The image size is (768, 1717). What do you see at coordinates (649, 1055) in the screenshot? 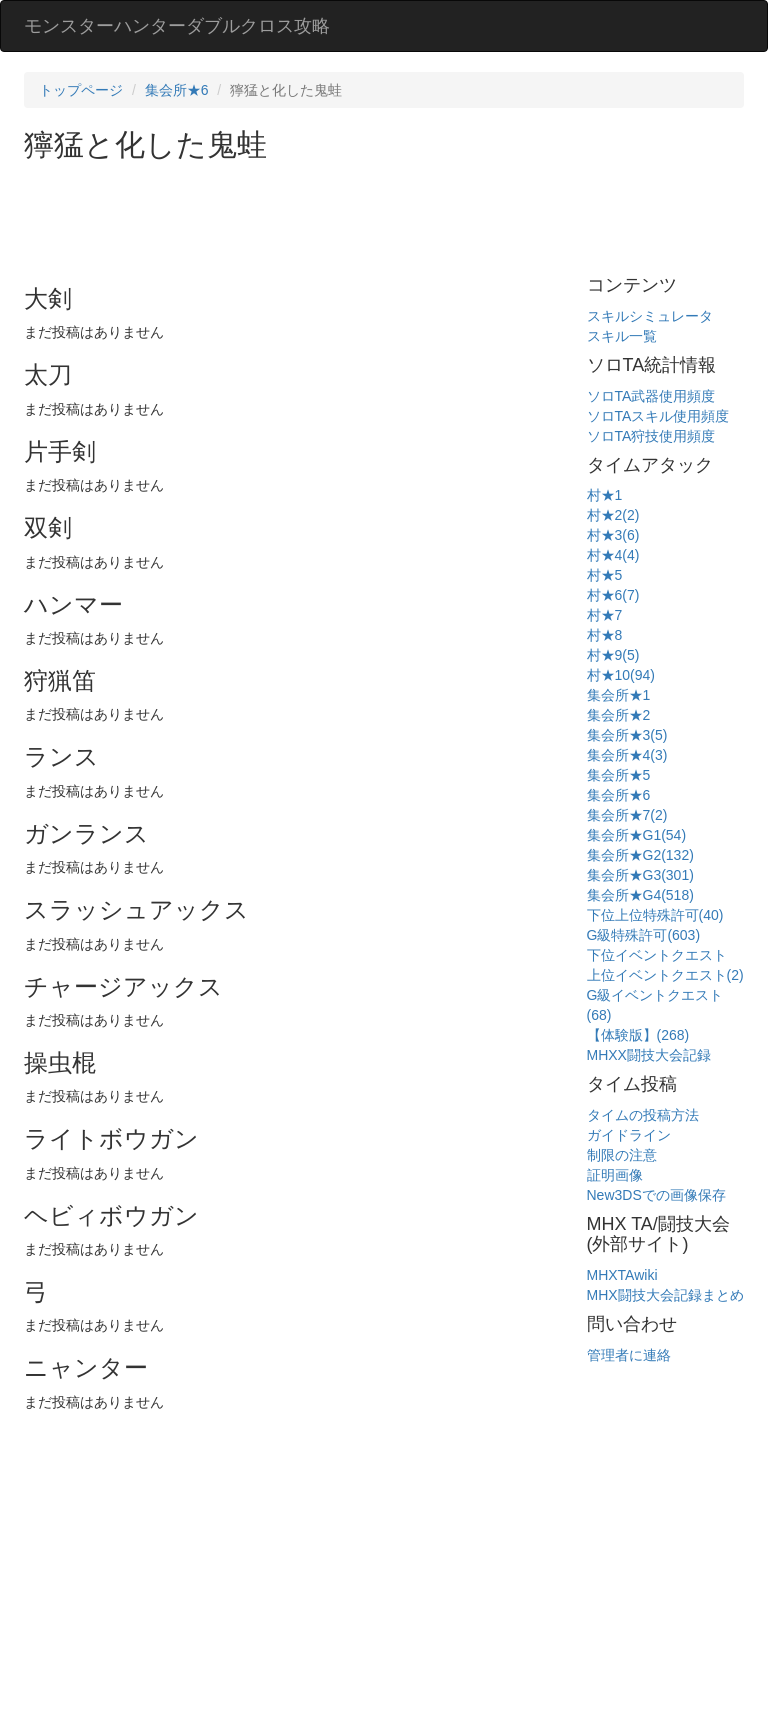
I see `MHXX闘技大会記録` at bounding box center [649, 1055].